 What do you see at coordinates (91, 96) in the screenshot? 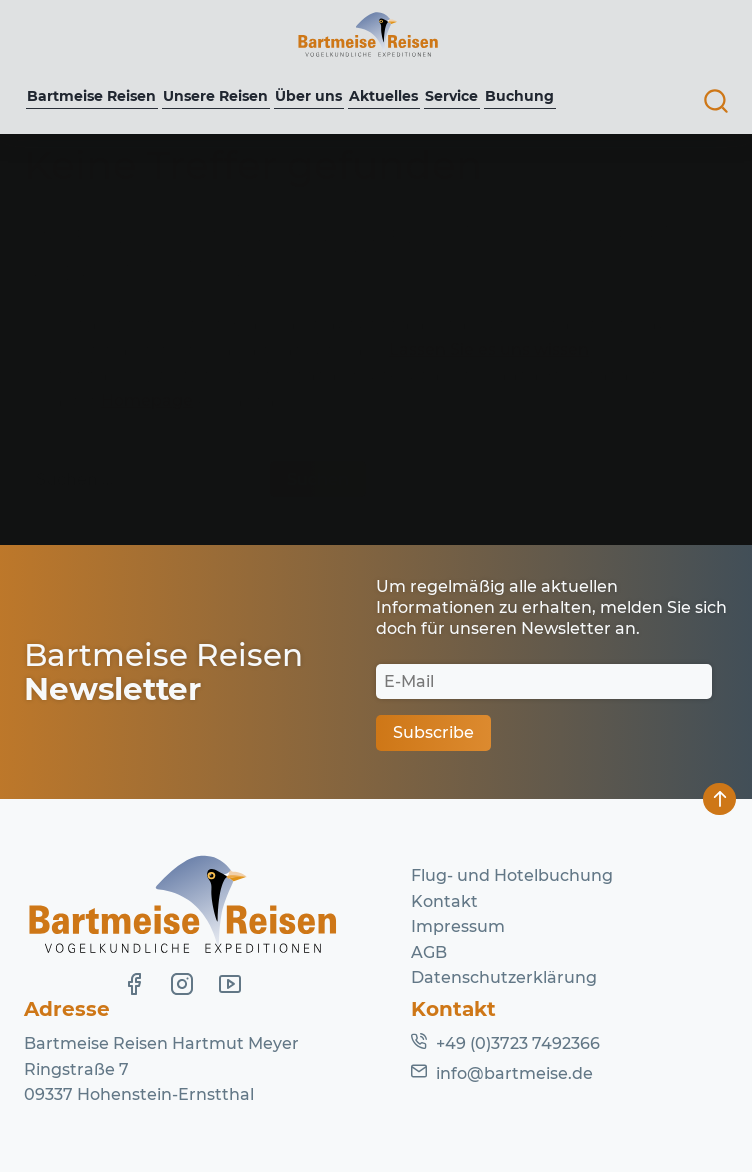
I see `Bartmeise Reisen` at bounding box center [91, 96].